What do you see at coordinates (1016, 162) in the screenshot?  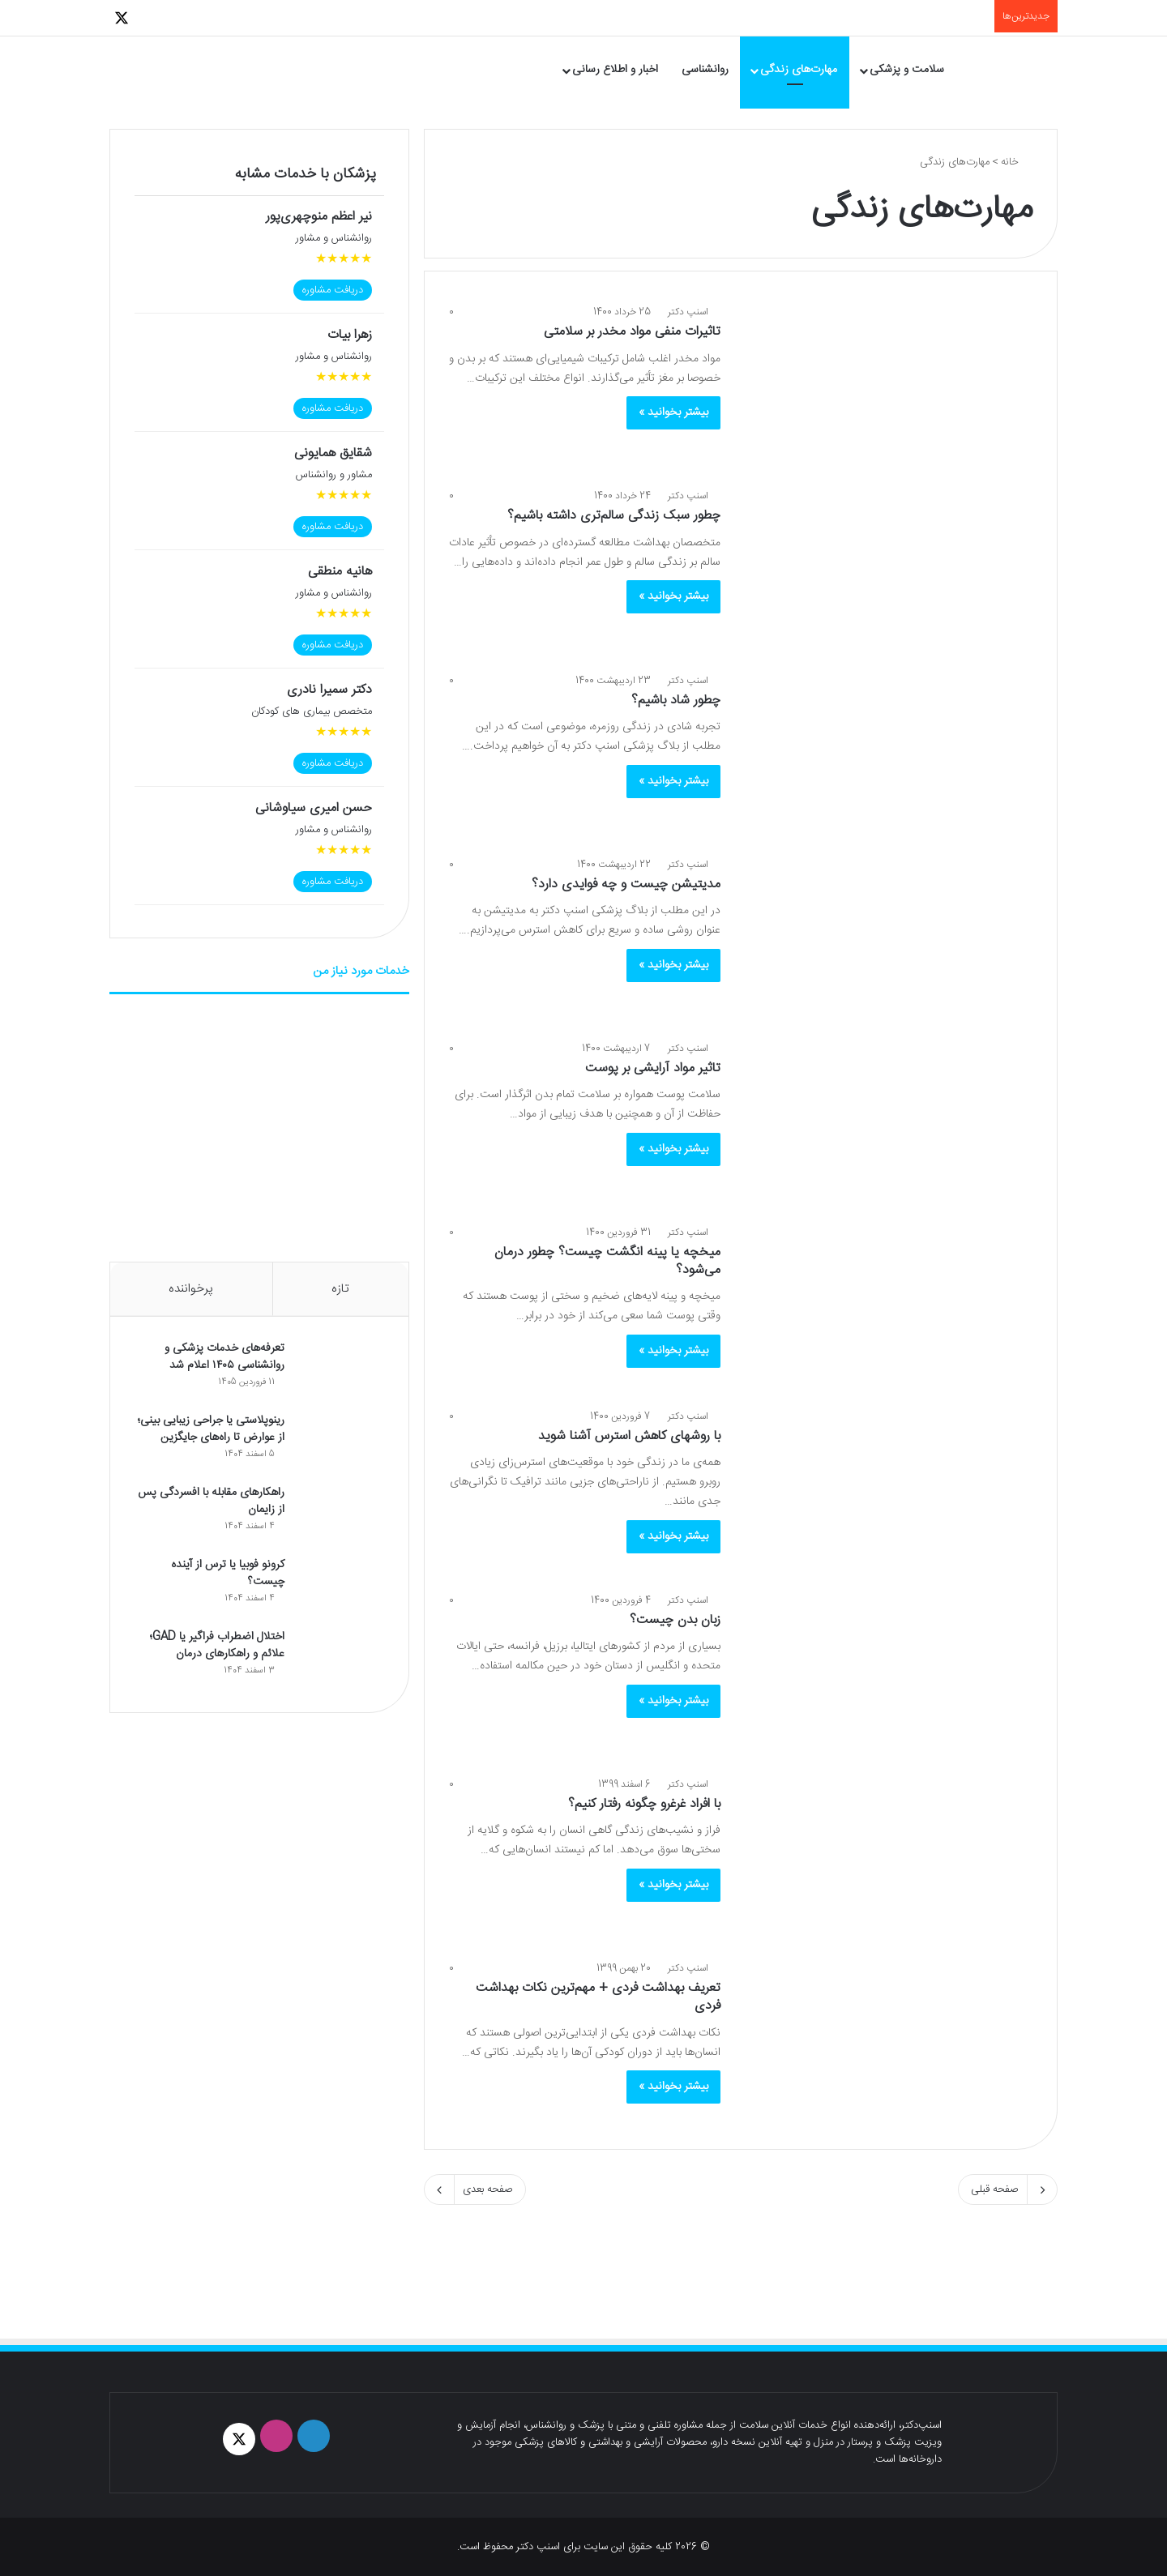 I see `خانه` at bounding box center [1016, 162].